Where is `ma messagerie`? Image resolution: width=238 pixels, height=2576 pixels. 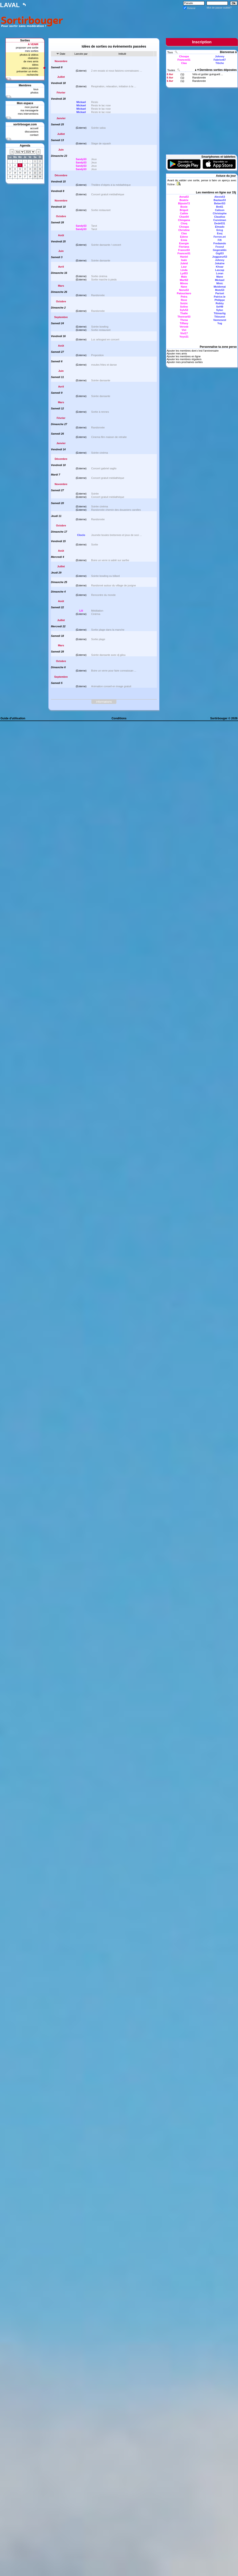
ma messagerie is located at coordinates (29, 110).